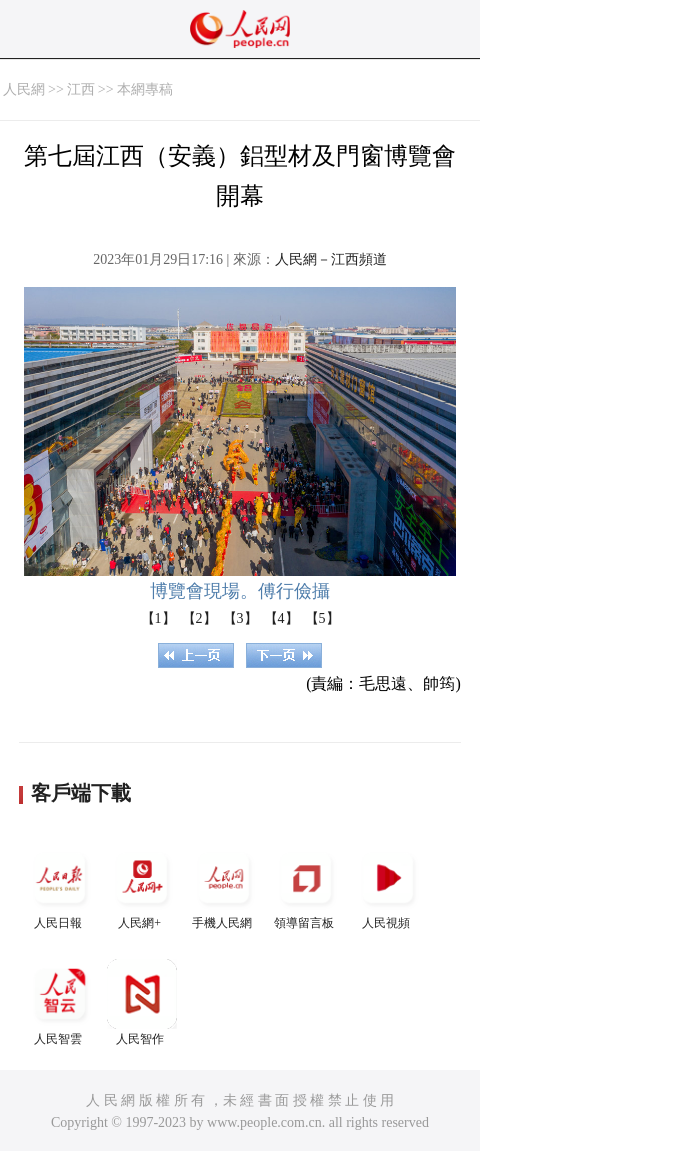 The height and width of the screenshot is (1151, 688). What do you see at coordinates (331, 259) in the screenshot?
I see `人民網－江西頻道` at bounding box center [331, 259].